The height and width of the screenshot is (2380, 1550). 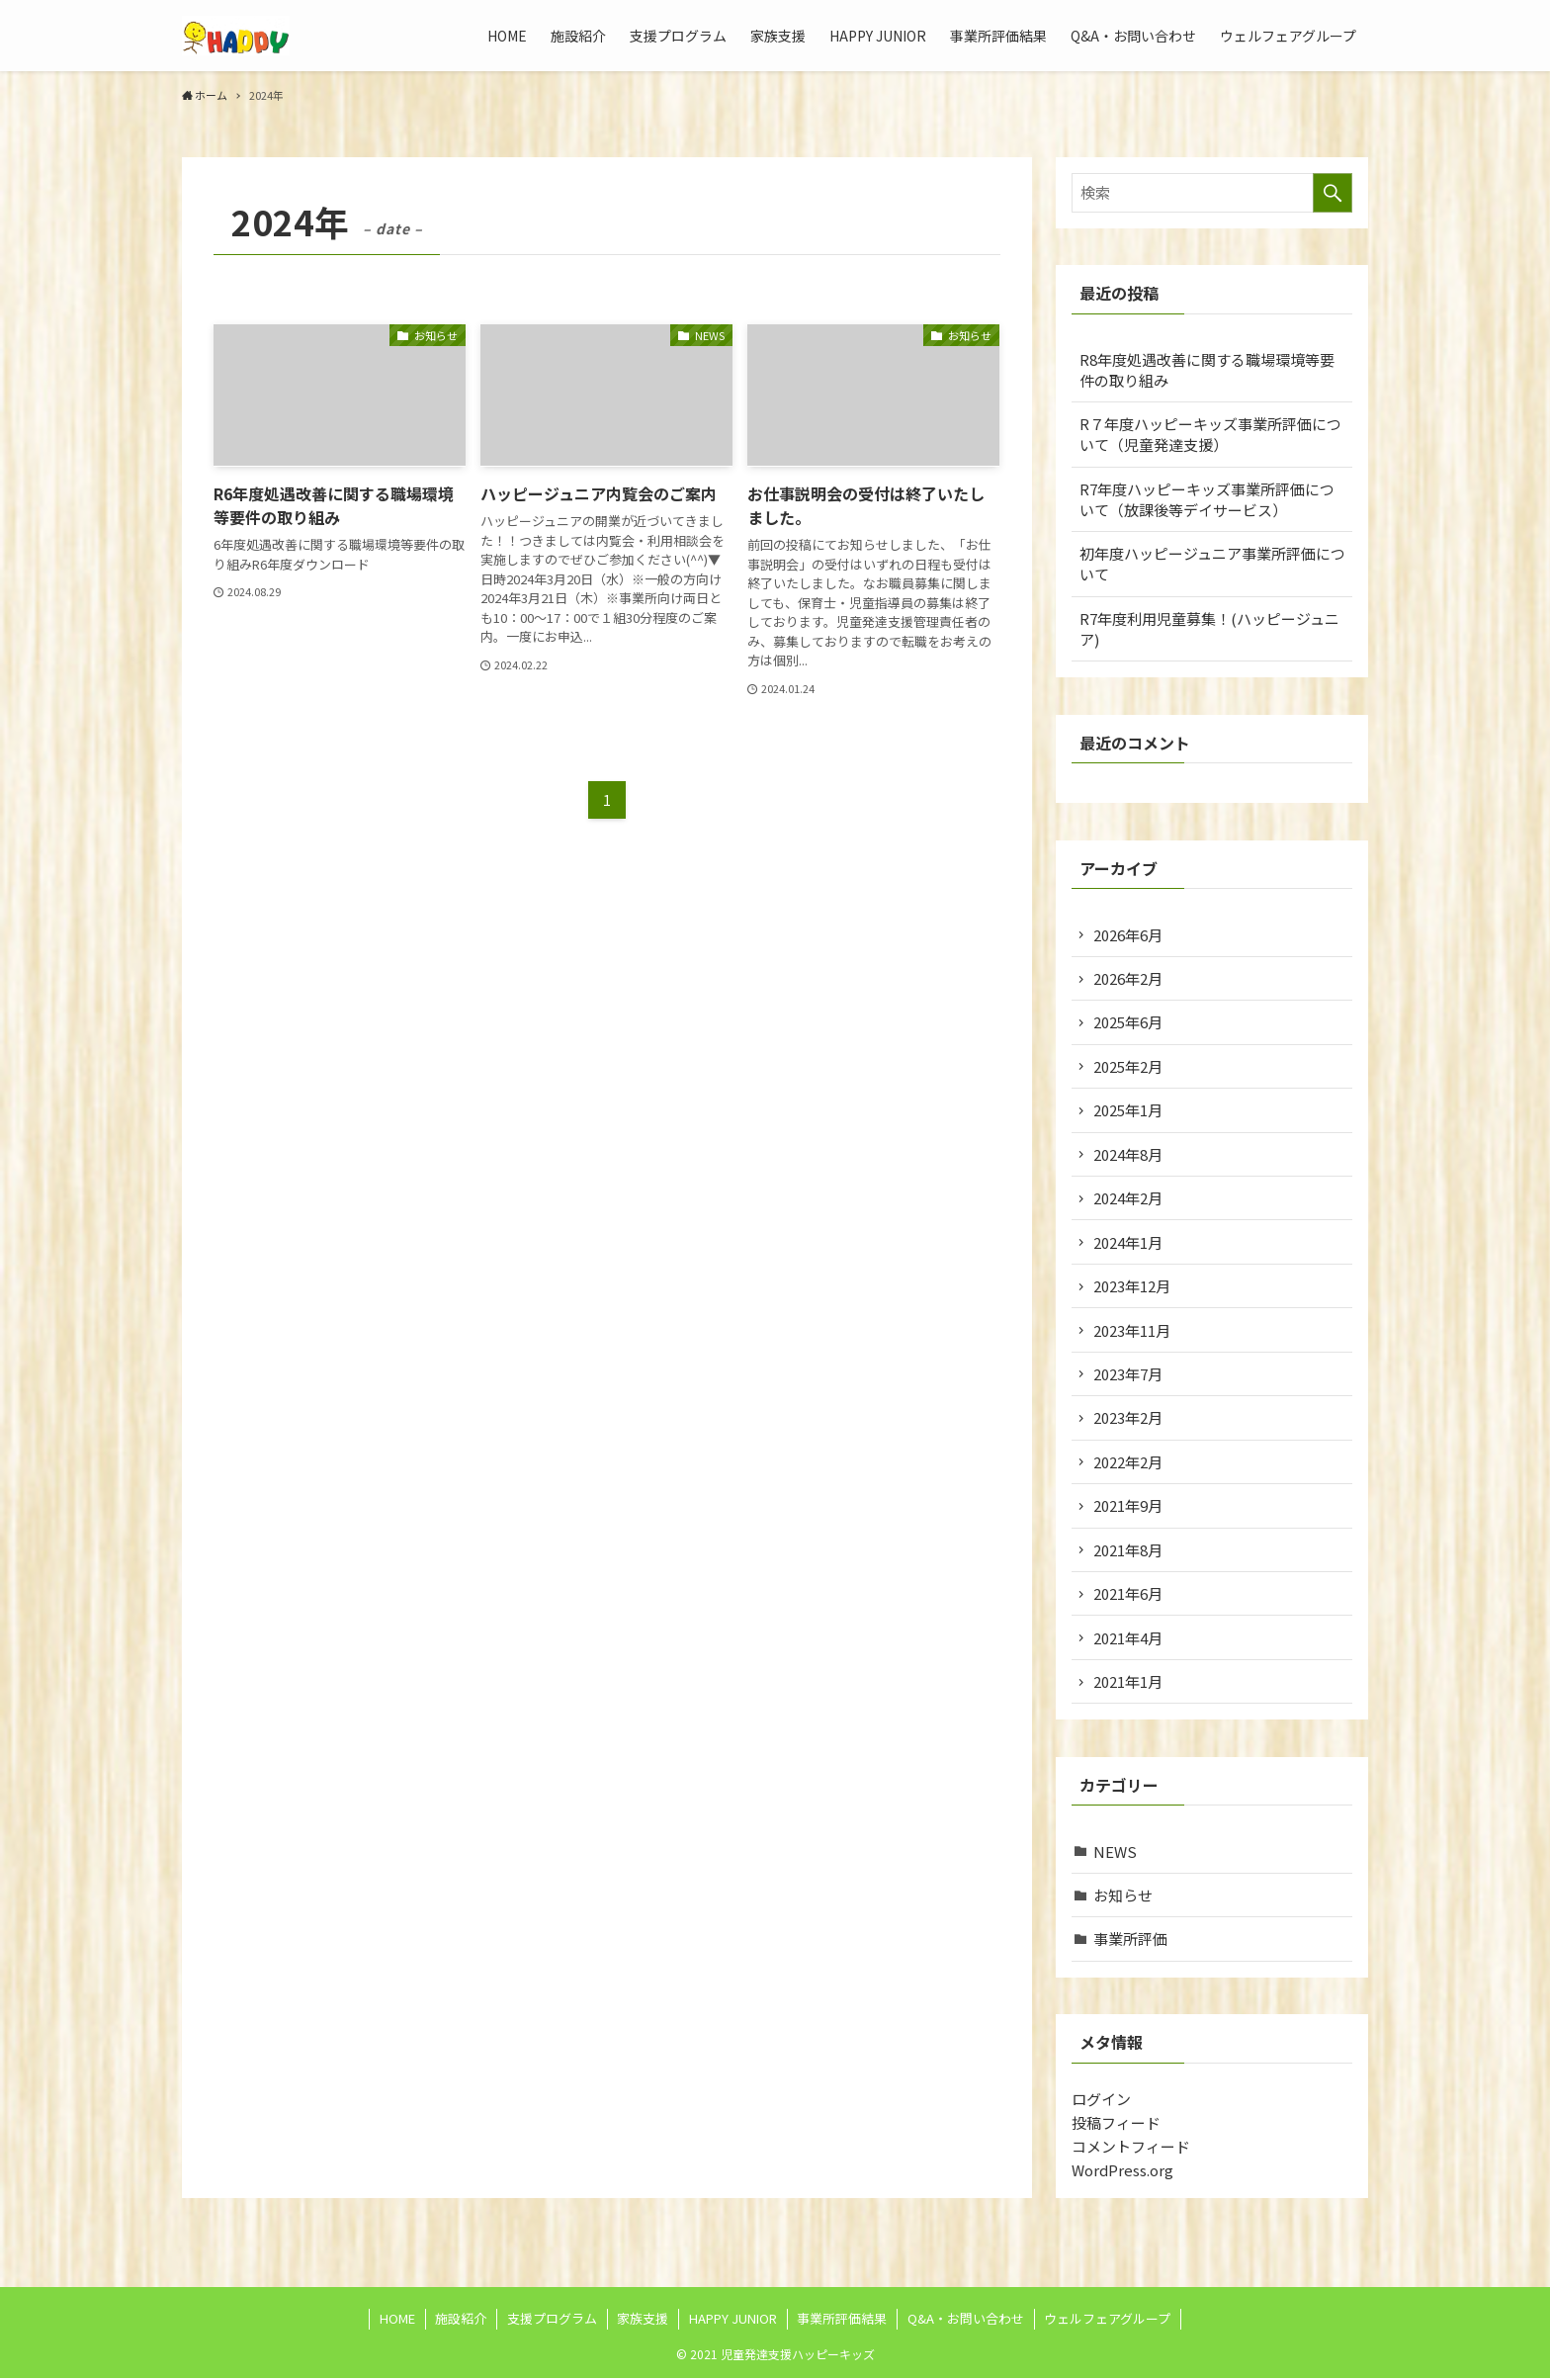 What do you see at coordinates (842, 2320) in the screenshot?
I see `事業所評価結果` at bounding box center [842, 2320].